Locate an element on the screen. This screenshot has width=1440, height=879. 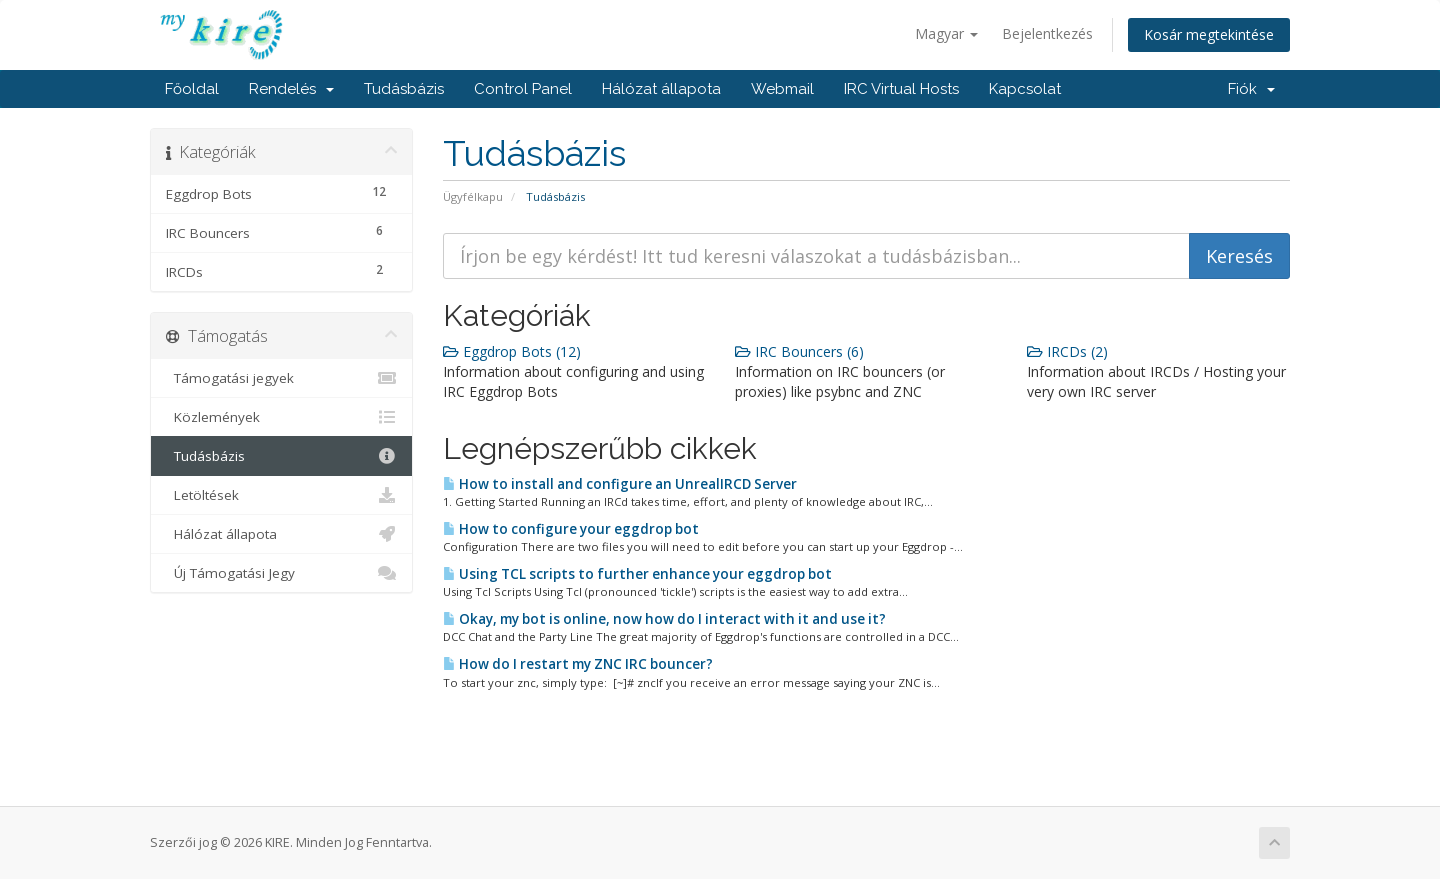
Ügyfélkapu is located at coordinates (473, 196).